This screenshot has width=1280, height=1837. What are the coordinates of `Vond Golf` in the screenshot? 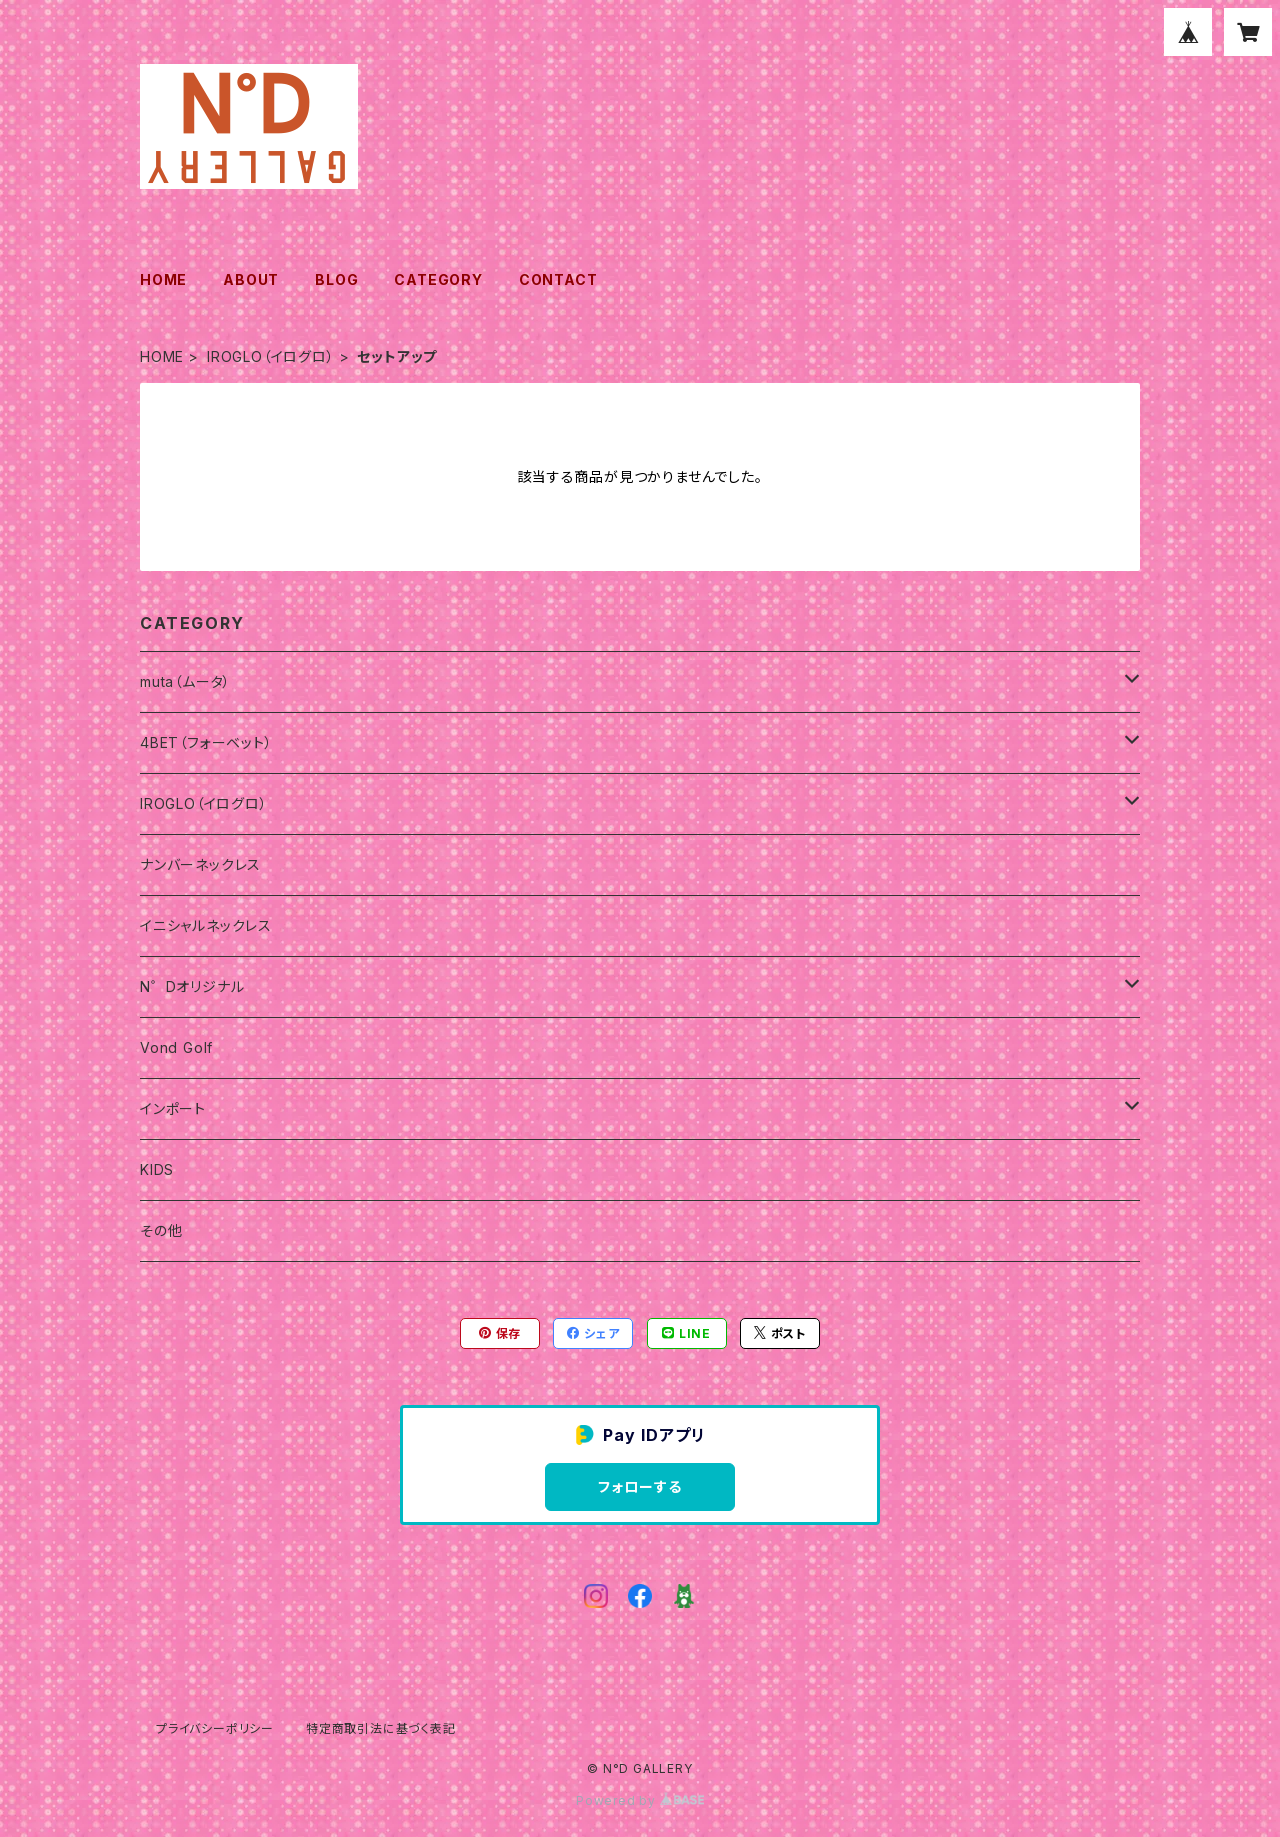 It's located at (176, 1047).